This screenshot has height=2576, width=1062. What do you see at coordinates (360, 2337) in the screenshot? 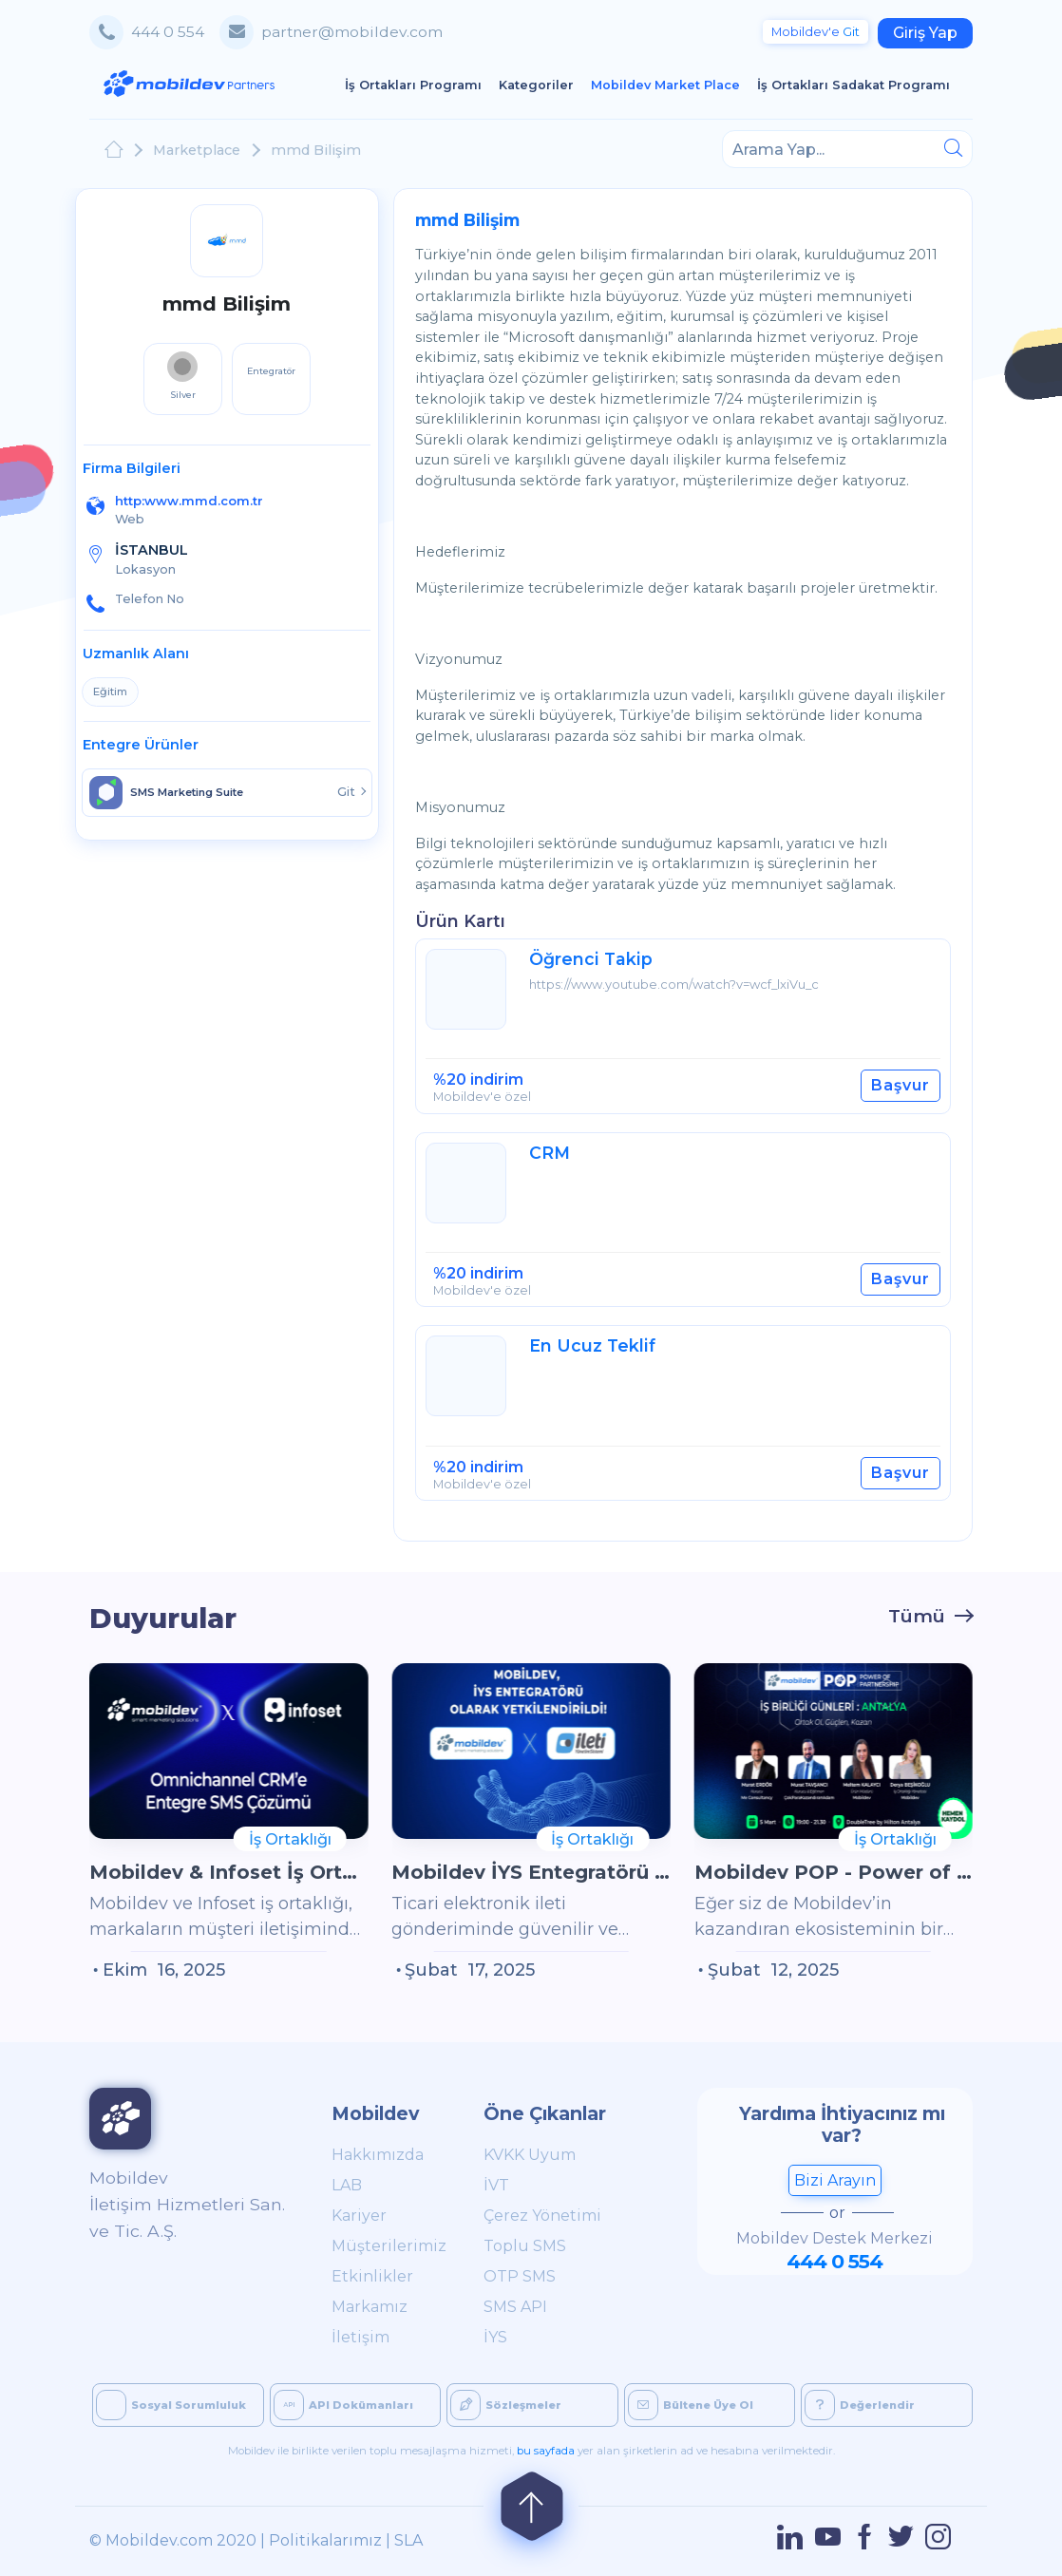
I see `İletişim` at bounding box center [360, 2337].